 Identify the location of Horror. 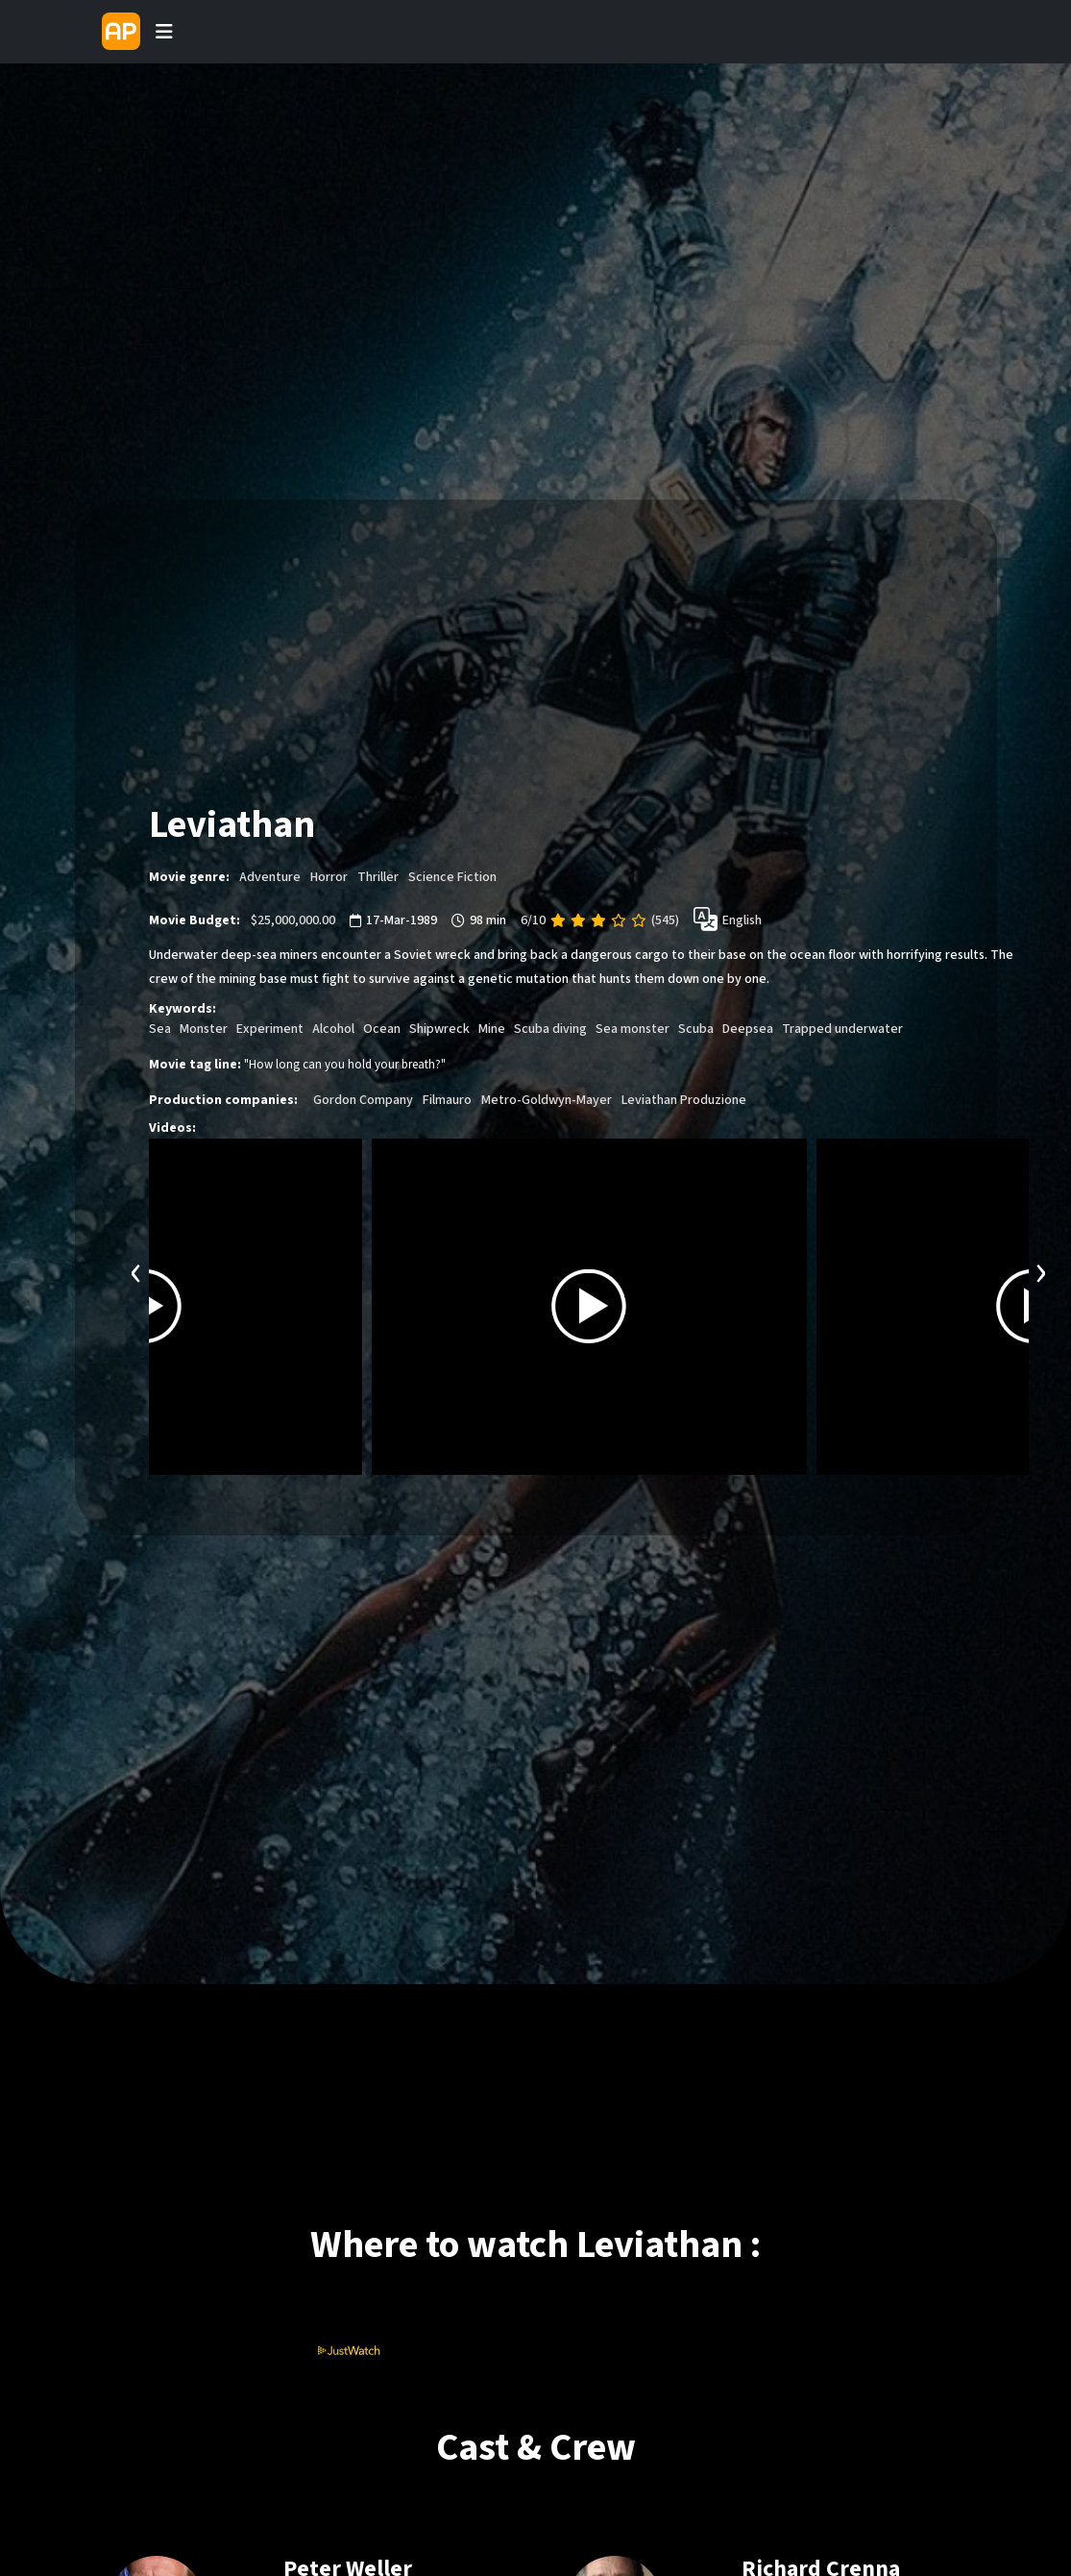
(329, 877).